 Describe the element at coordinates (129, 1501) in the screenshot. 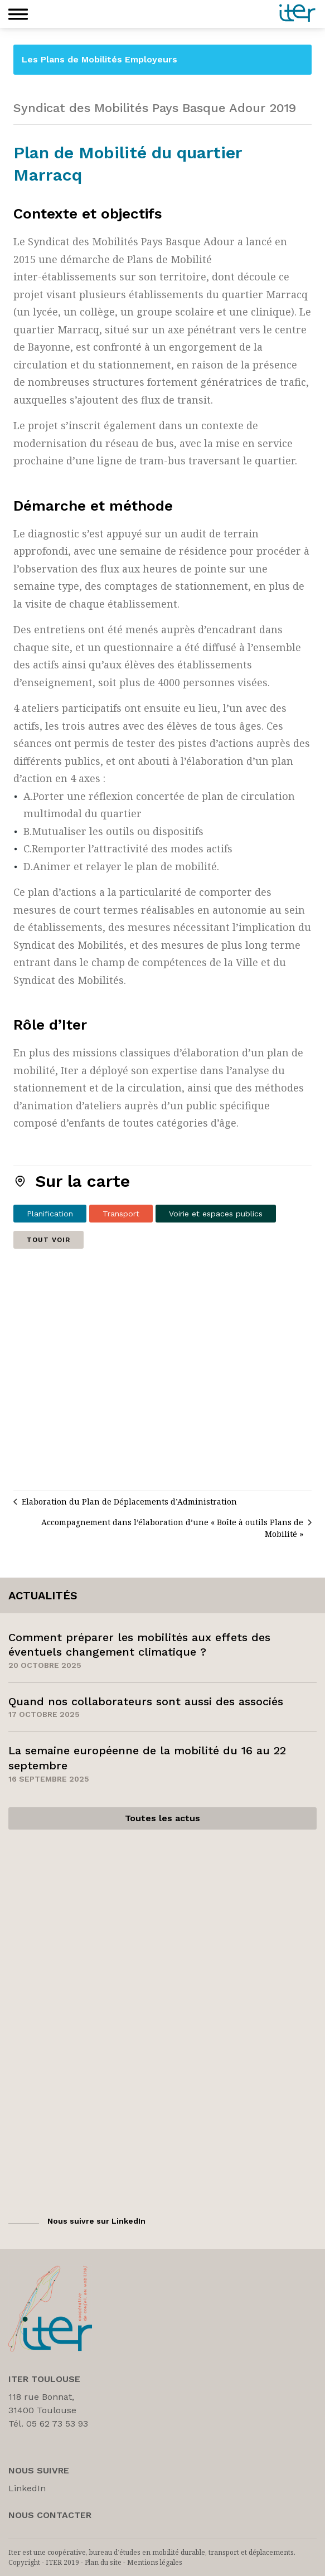

I see `Elaboration du Plan de Déplacements d’Administration` at that location.